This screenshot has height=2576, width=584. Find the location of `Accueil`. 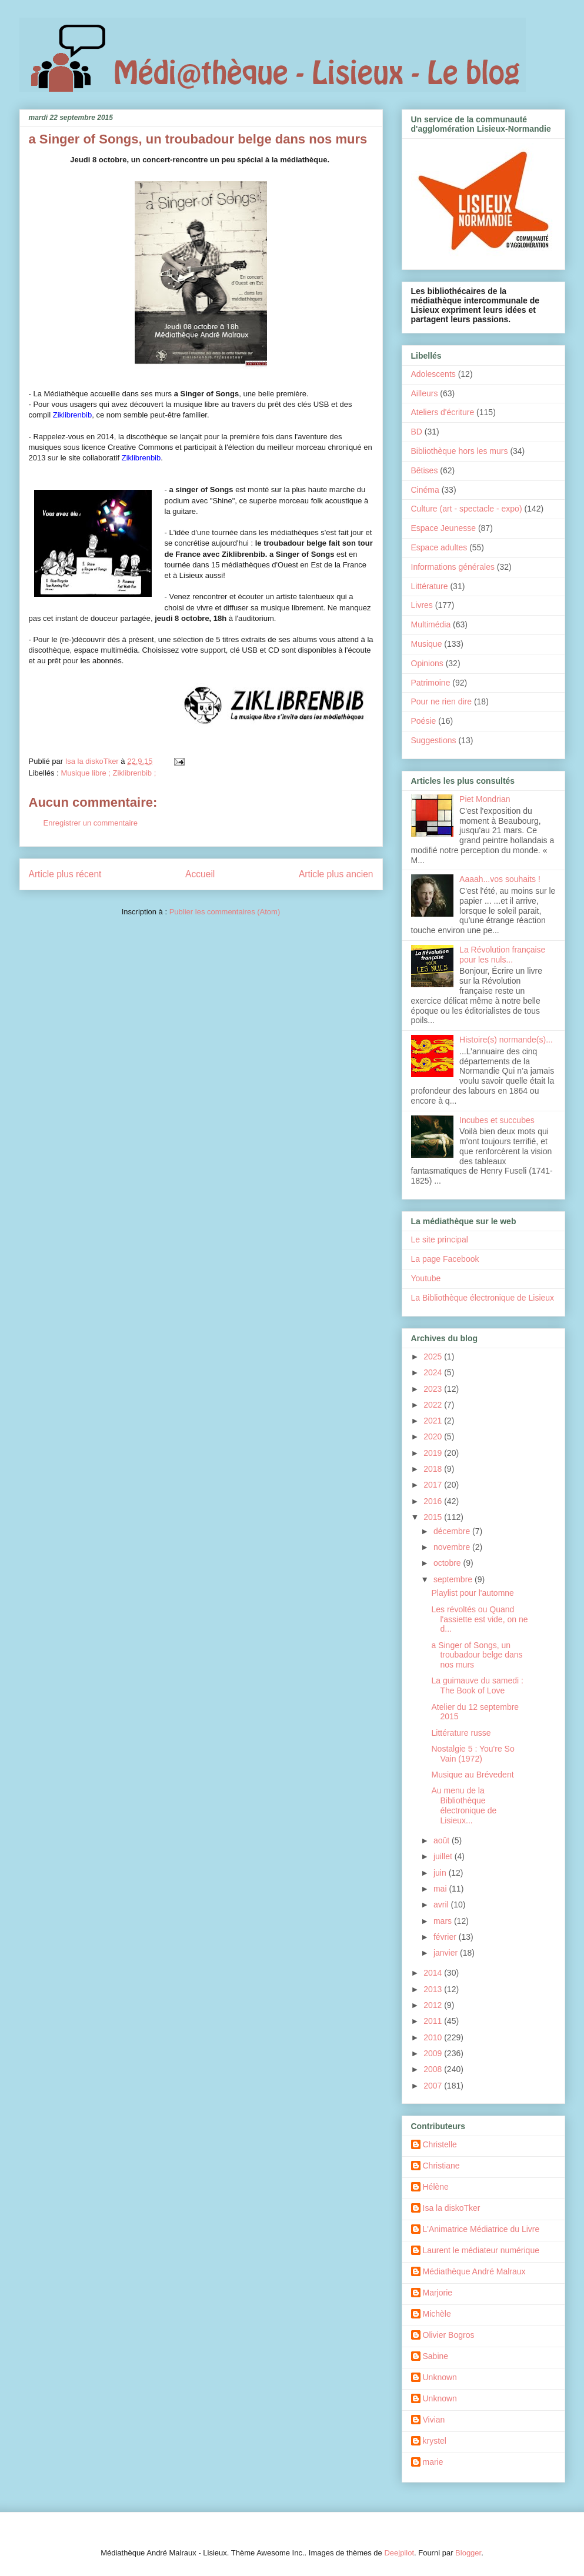

Accueil is located at coordinates (200, 874).